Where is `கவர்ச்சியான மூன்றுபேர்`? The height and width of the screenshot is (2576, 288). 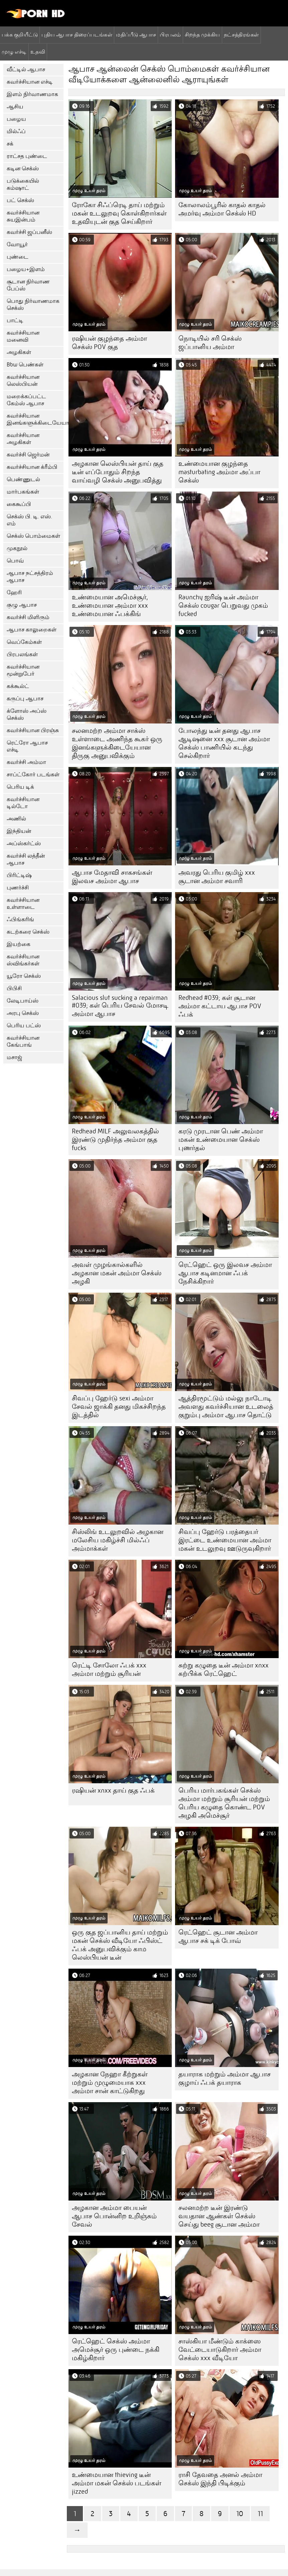
கவர்ச்சியான மூன்றுபேர் is located at coordinates (23, 670).